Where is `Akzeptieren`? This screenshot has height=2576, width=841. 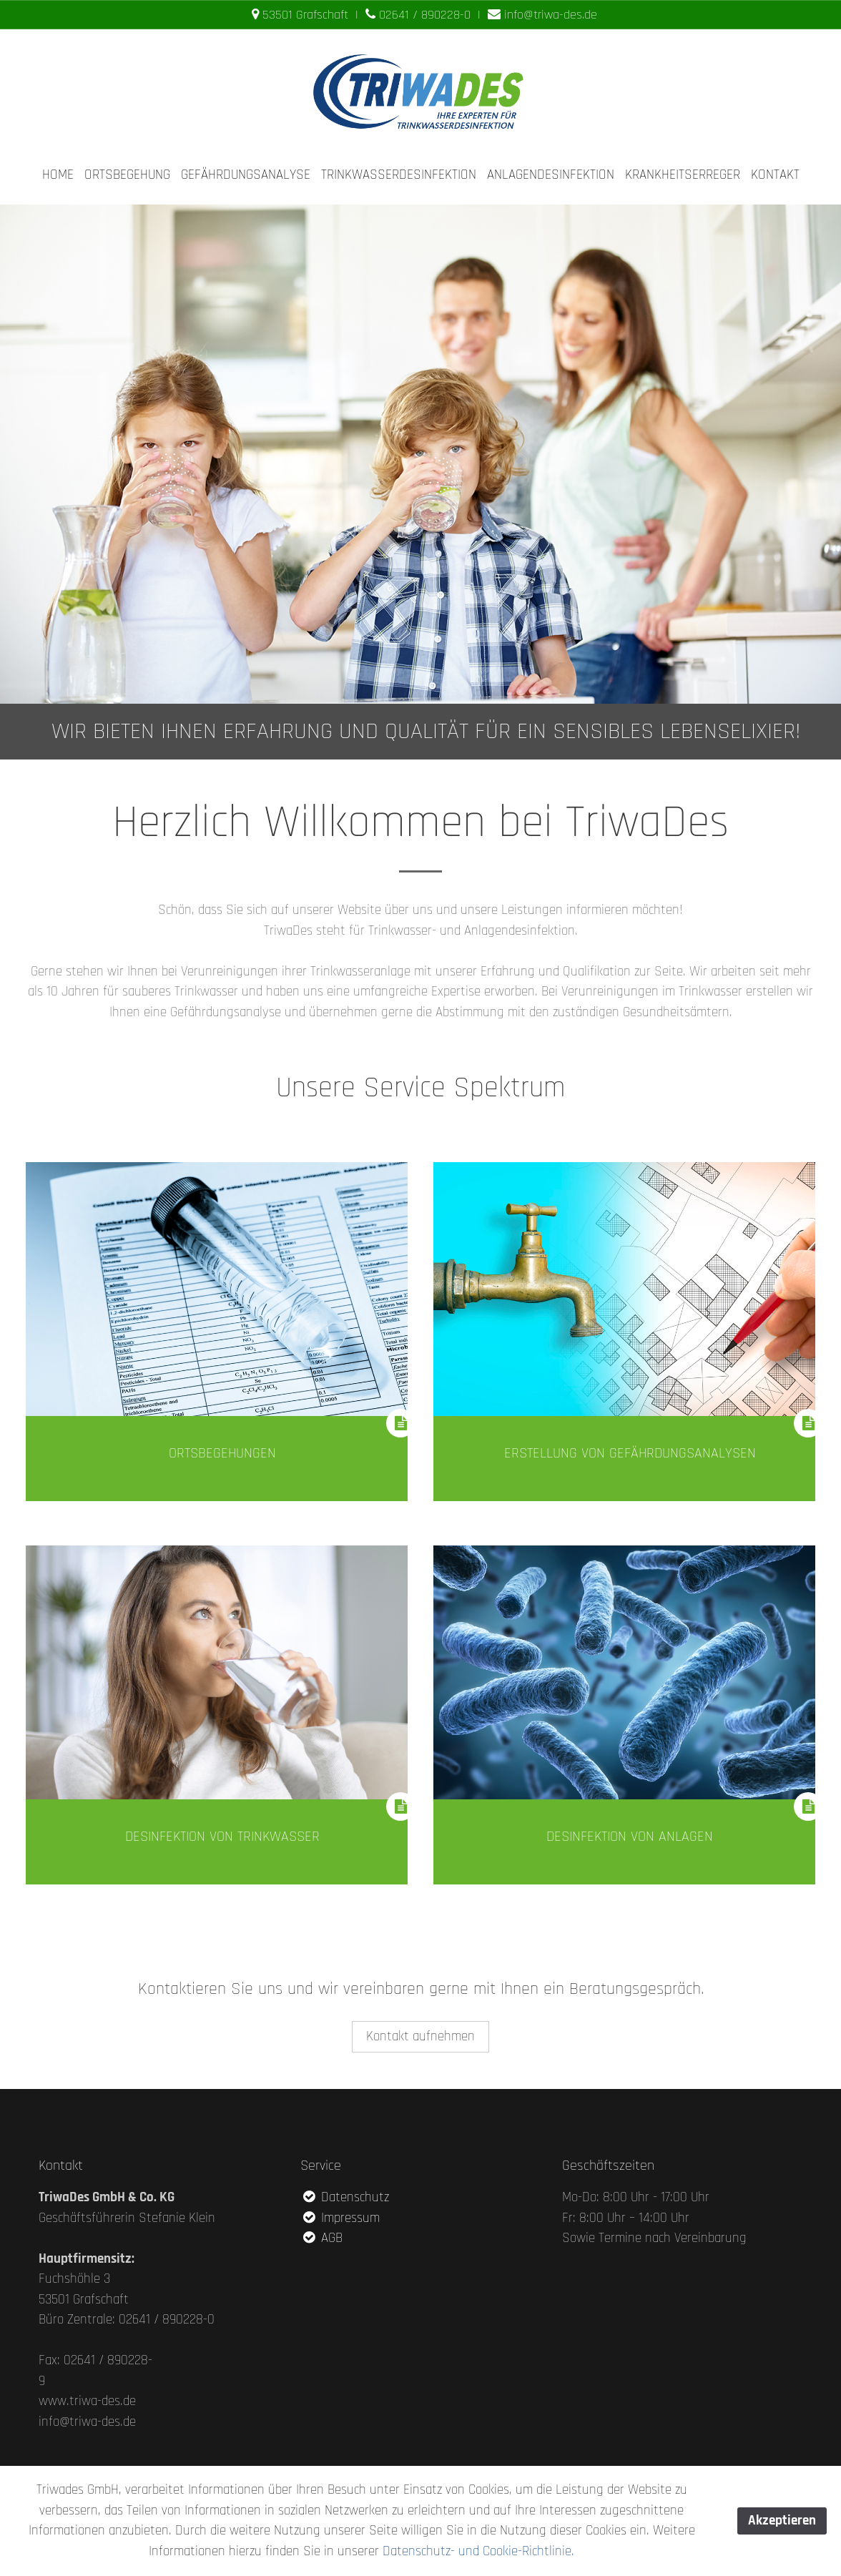
Akzeptieren is located at coordinates (782, 2521).